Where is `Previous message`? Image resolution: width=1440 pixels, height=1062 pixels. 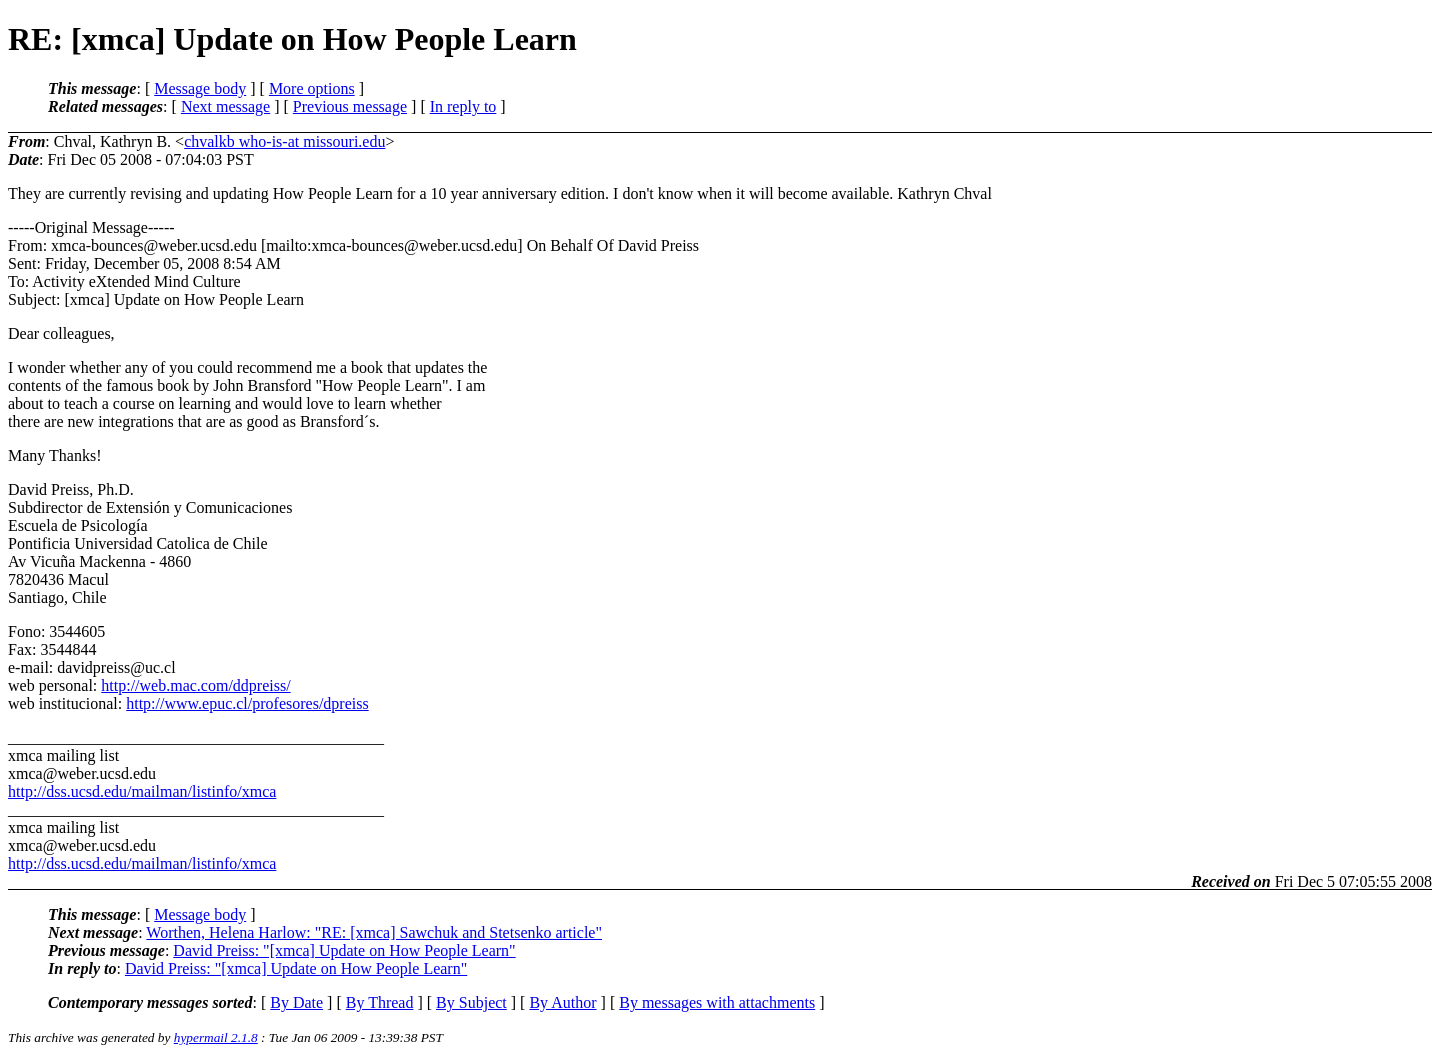
Previous message is located at coordinates (350, 106).